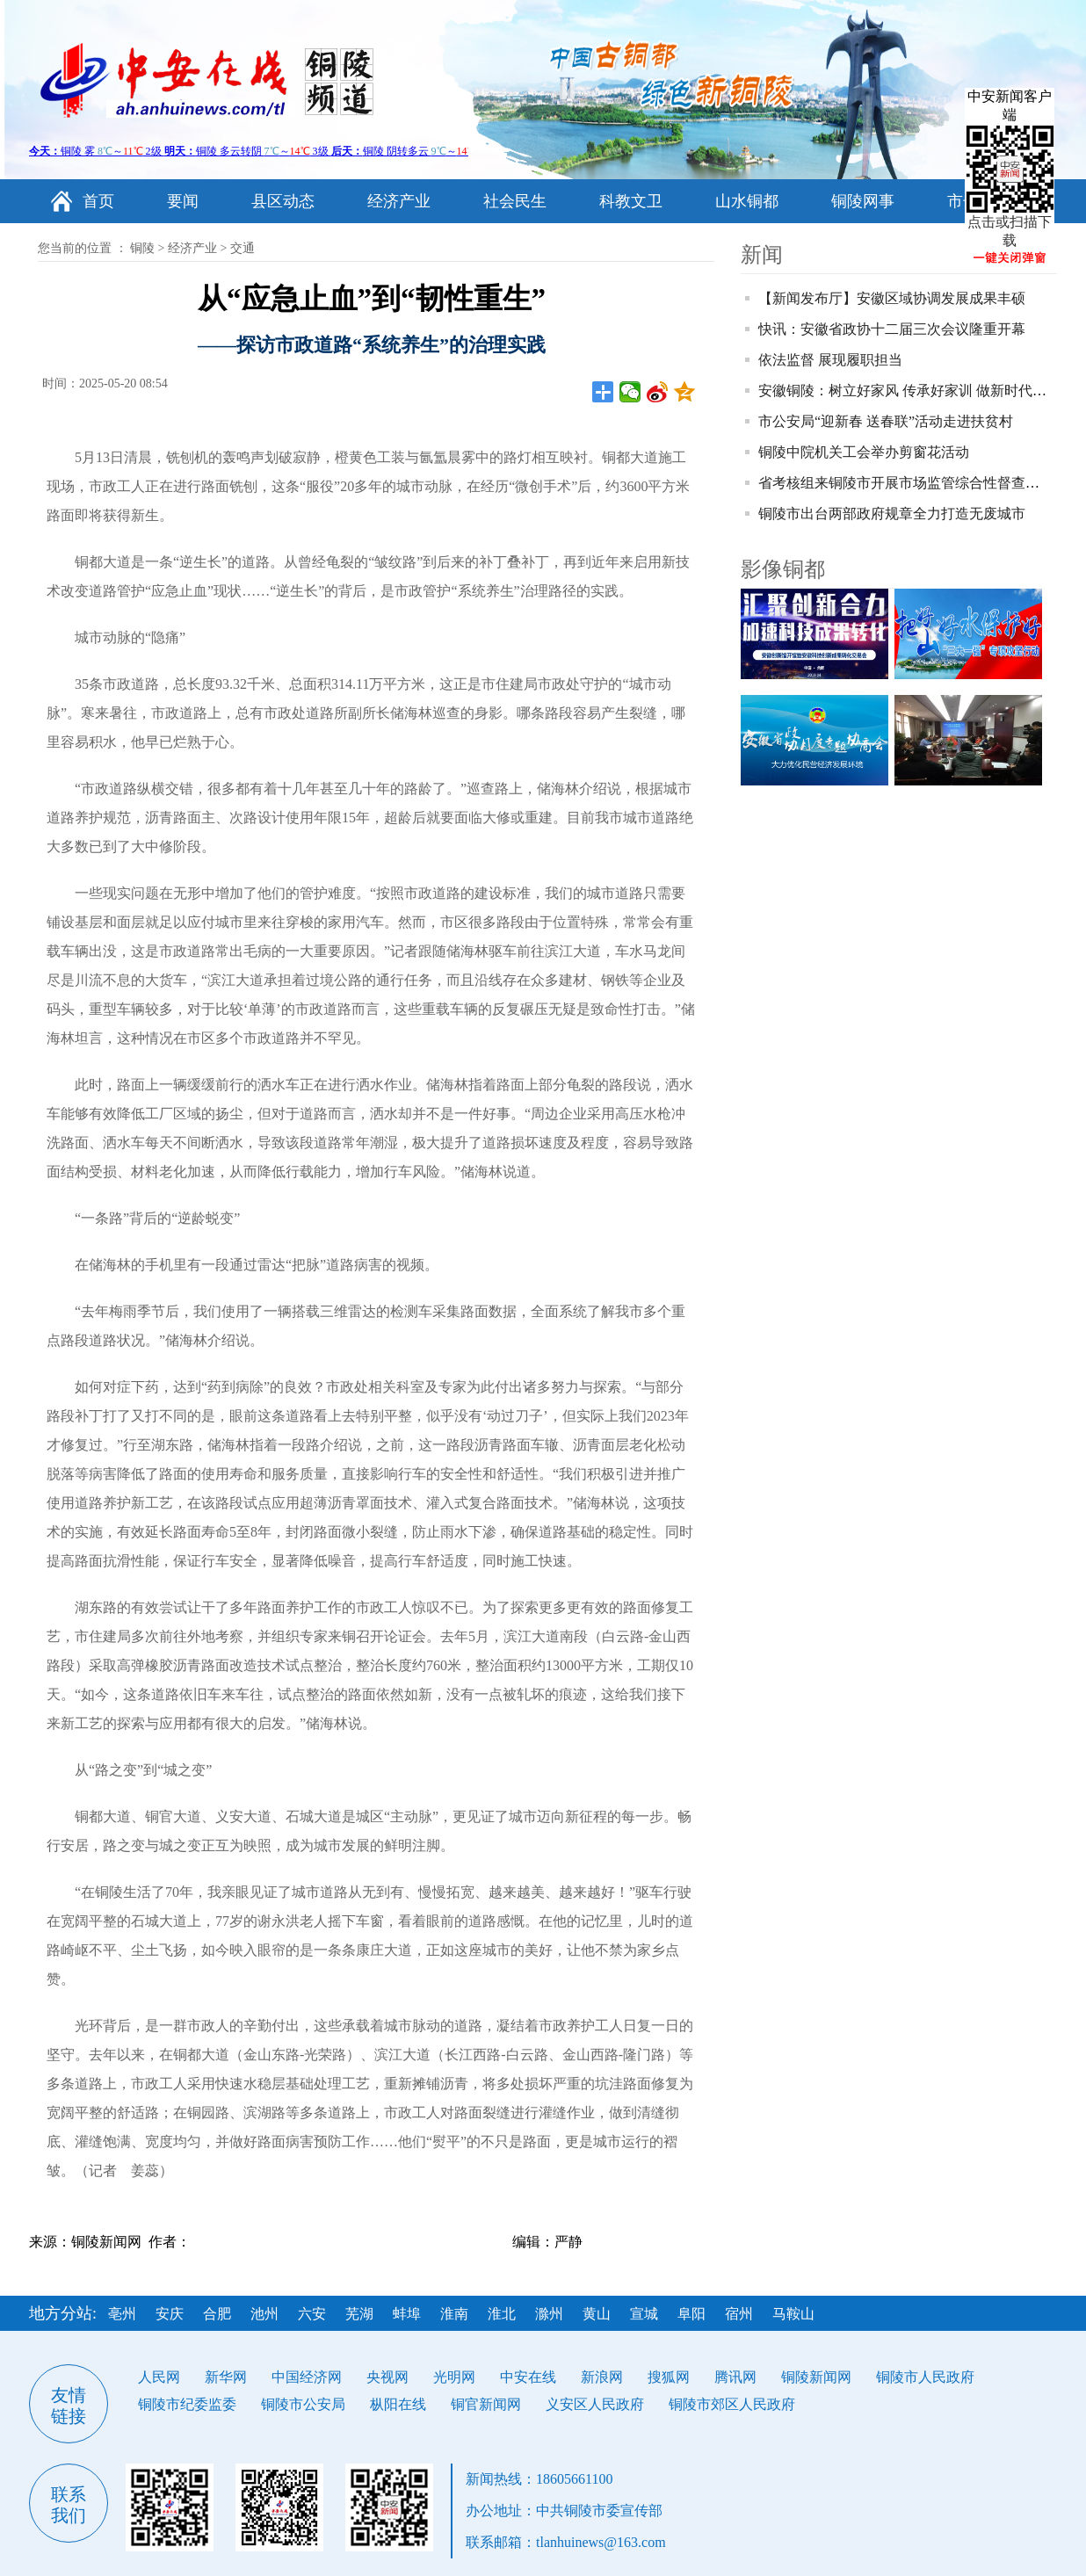  What do you see at coordinates (891, 298) in the screenshot?
I see `【新闻发布厅】安徽区域协调发展成果丰硕` at bounding box center [891, 298].